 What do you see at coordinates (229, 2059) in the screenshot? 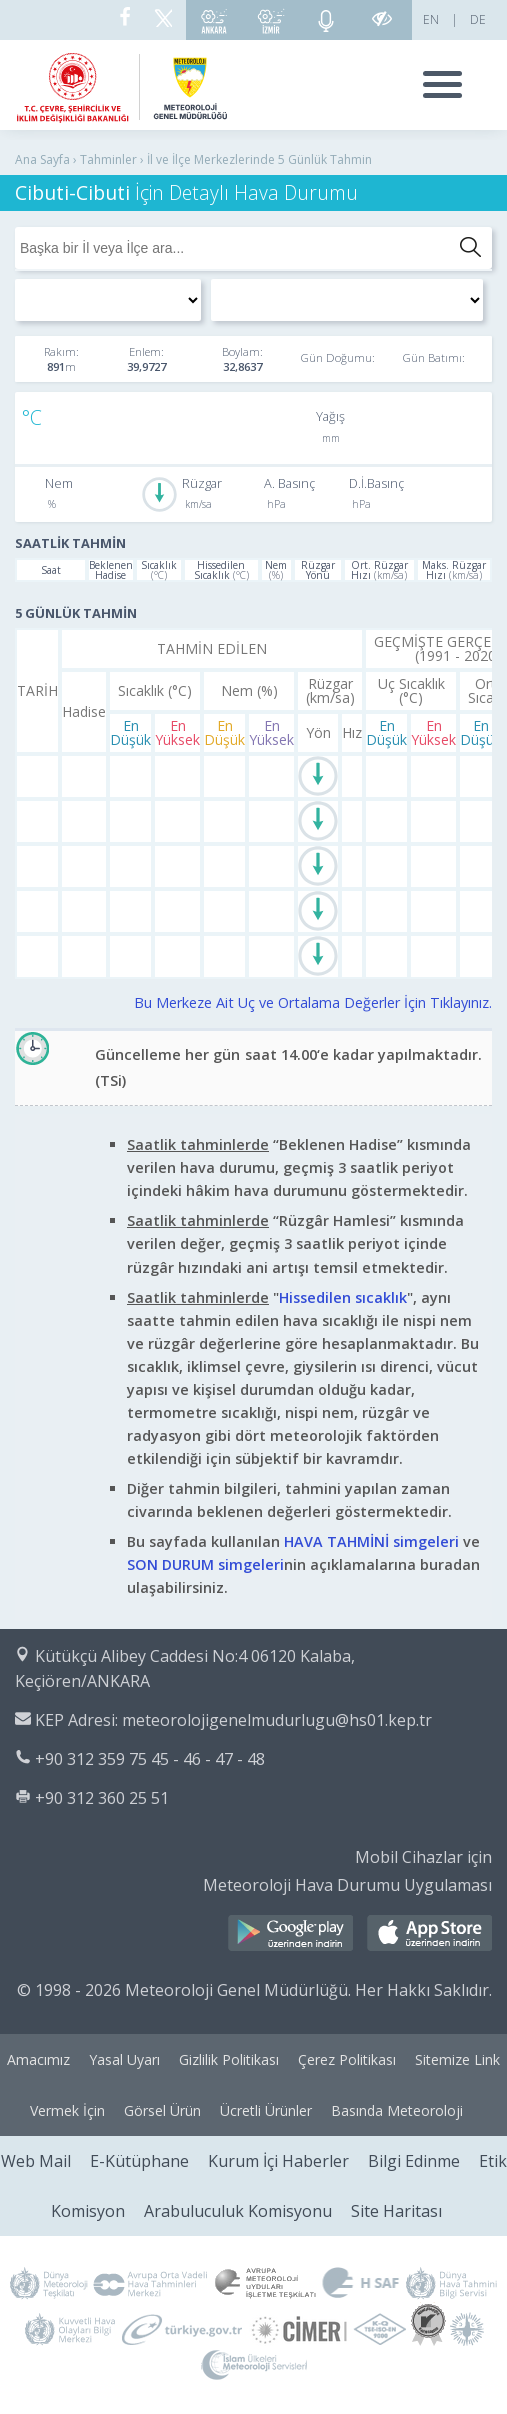
I see `Gizlilik Politikası` at bounding box center [229, 2059].